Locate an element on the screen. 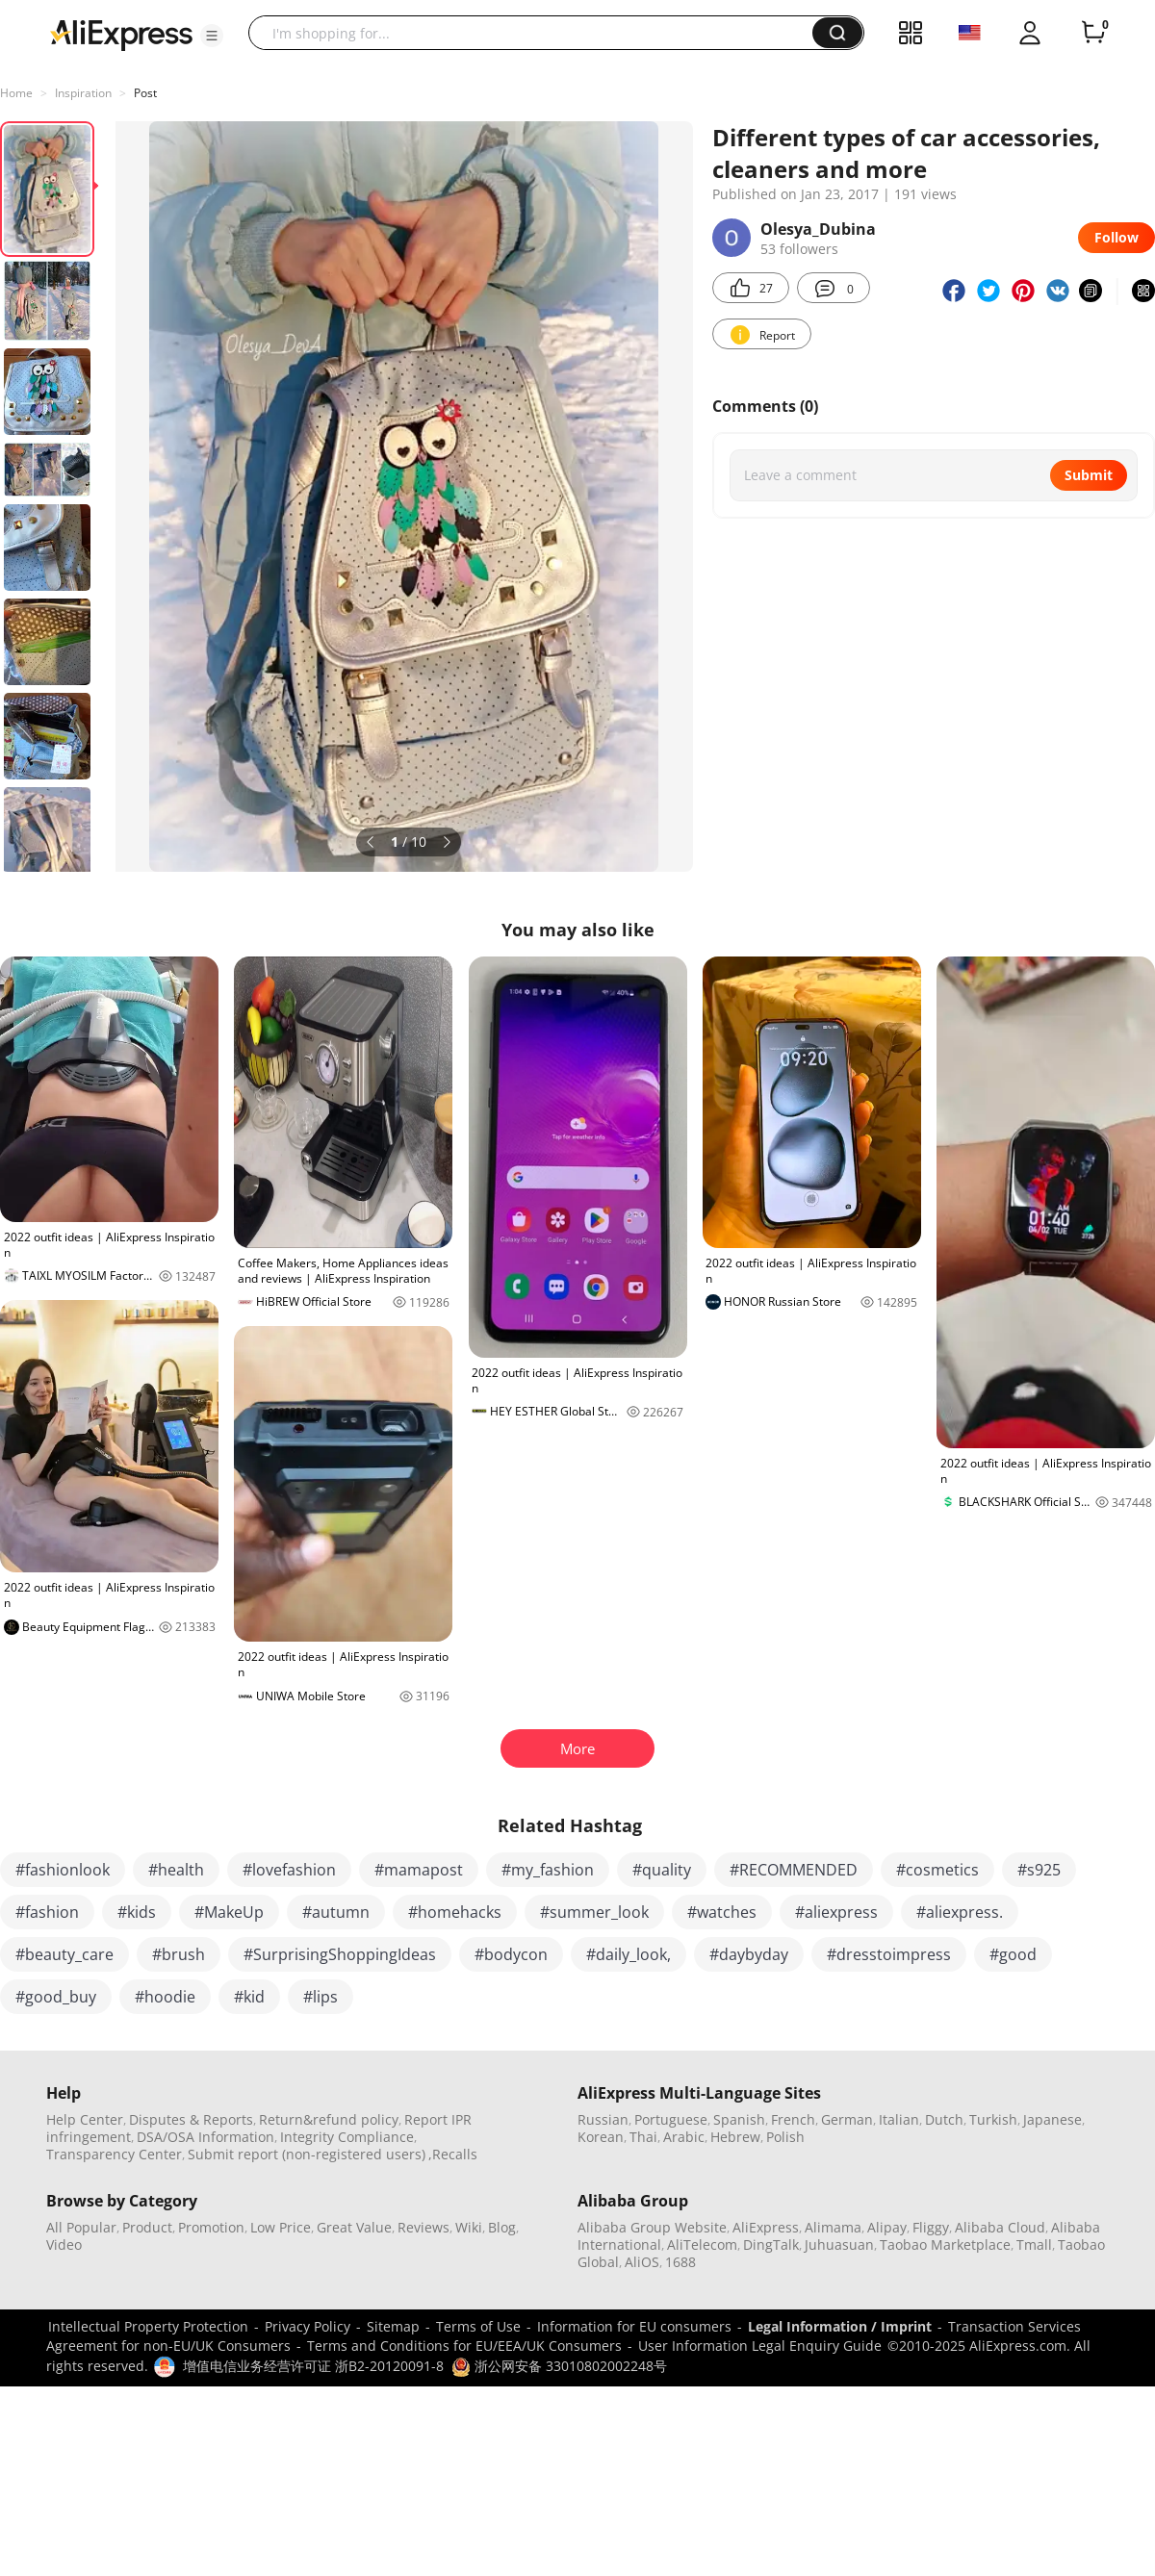  Help Center is located at coordinates (84, 2119).